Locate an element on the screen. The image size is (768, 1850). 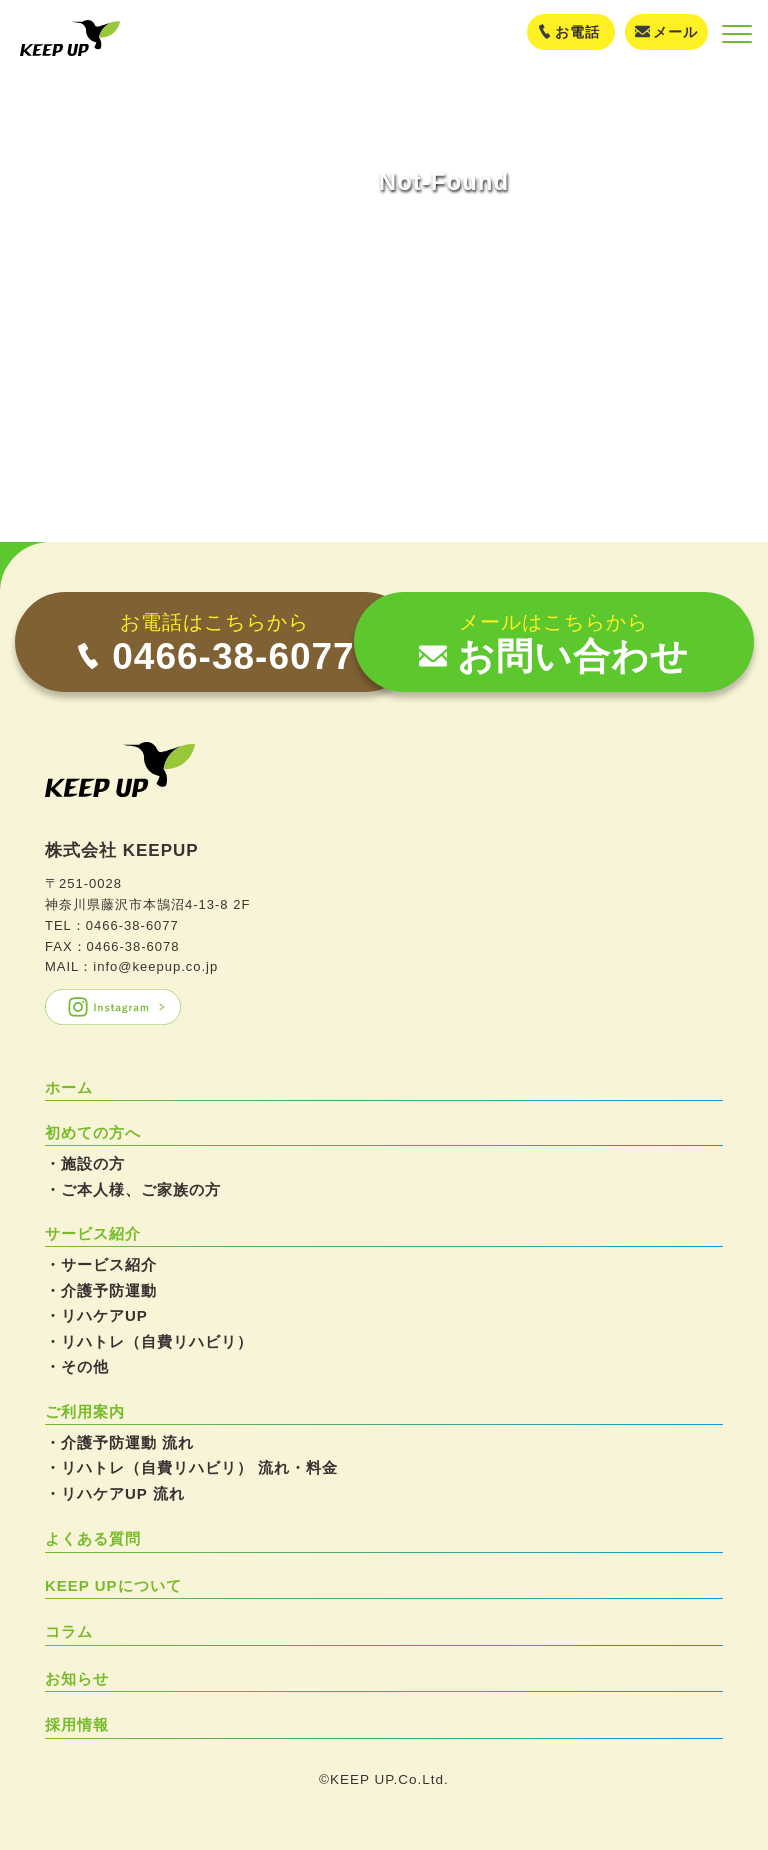
[電話 0466-38-6077] is located at coordinates (215, 642).